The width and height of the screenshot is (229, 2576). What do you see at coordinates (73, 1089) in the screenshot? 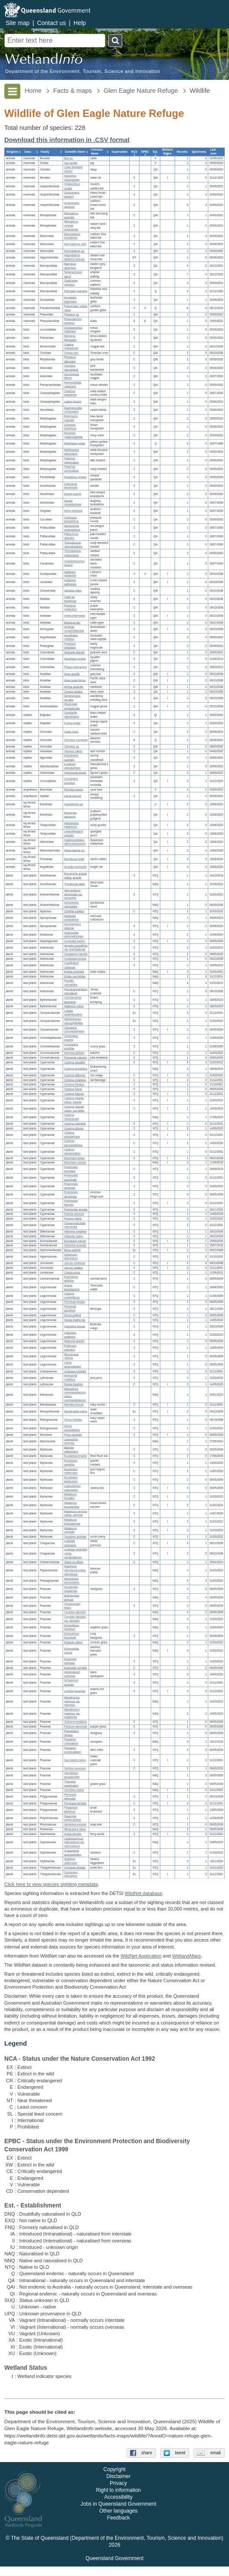
I see `Cyperus fulvus` at bounding box center [73, 1089].